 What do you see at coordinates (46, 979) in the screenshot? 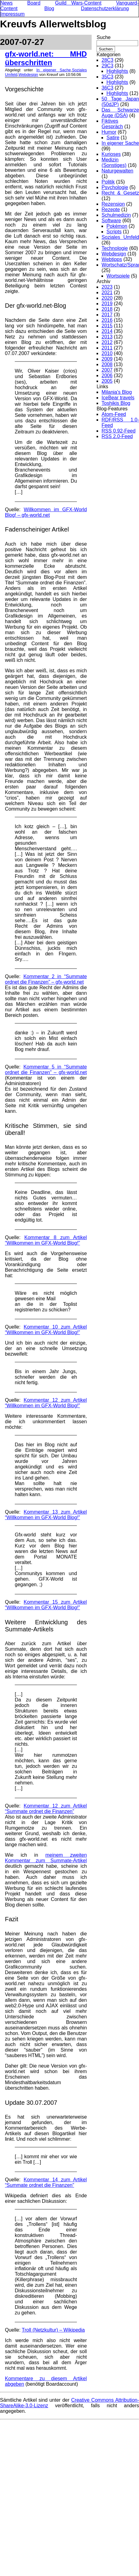
I see `Kommentar 2 in “Summate ordnet die Finanzen” – gfx-world.net` at bounding box center [46, 979].